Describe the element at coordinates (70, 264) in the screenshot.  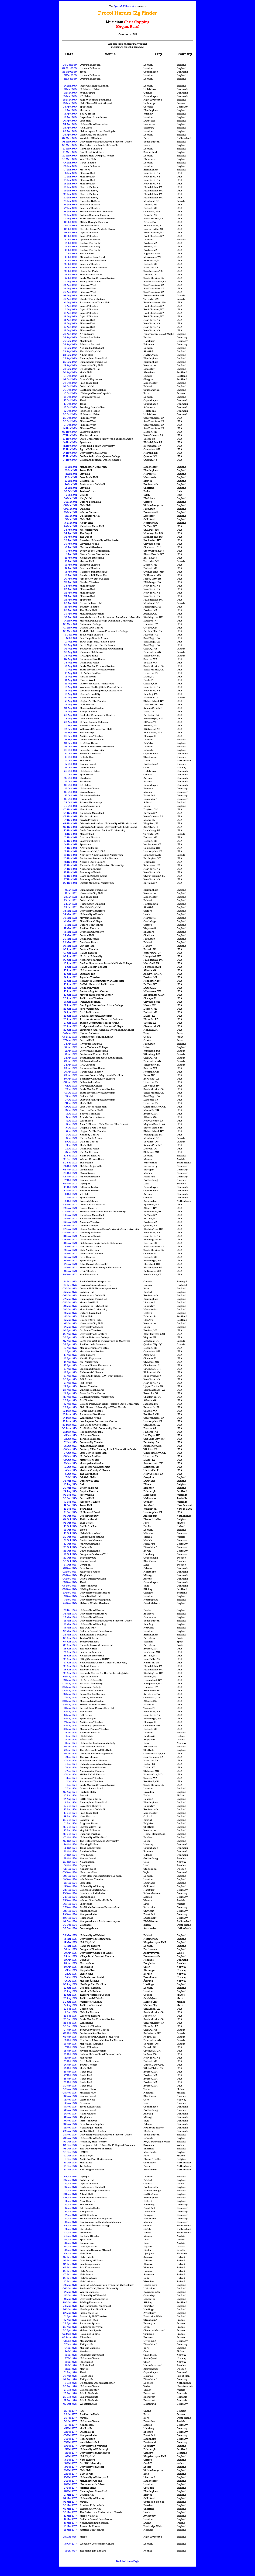
I see `23 Jul 1970` at that location.